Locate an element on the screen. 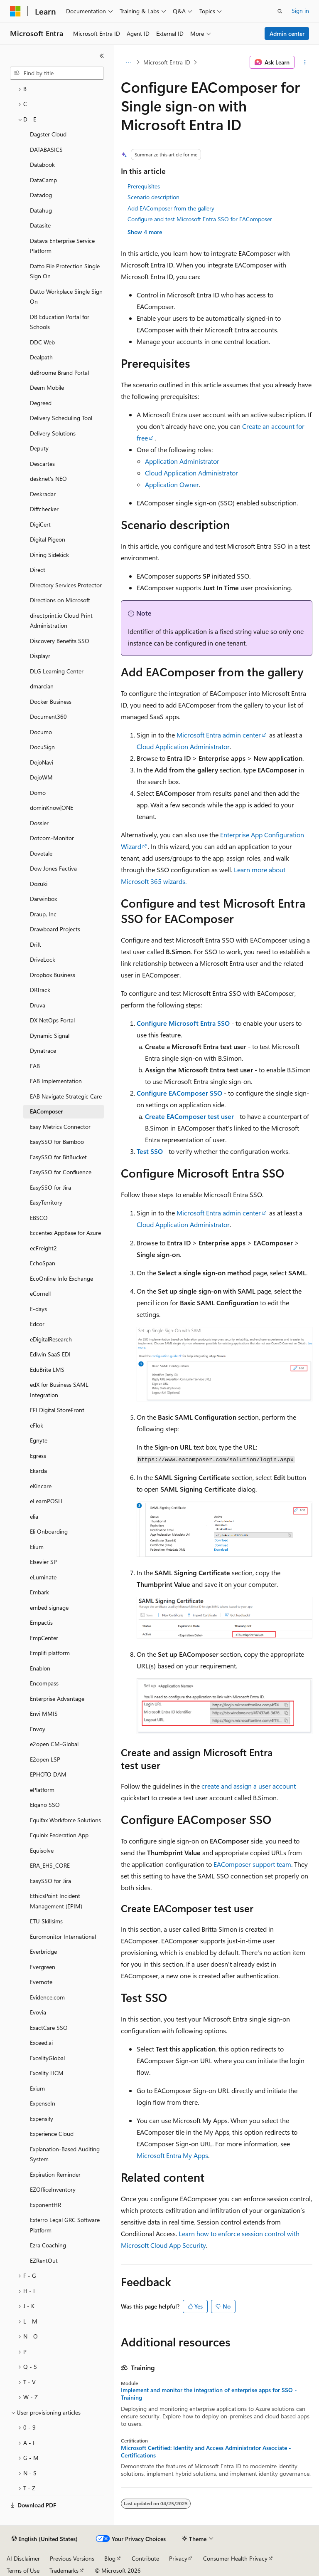 This screenshot has height=2576, width=319. Elqano SSO [treeitem] is located at coordinates (45, 1805).